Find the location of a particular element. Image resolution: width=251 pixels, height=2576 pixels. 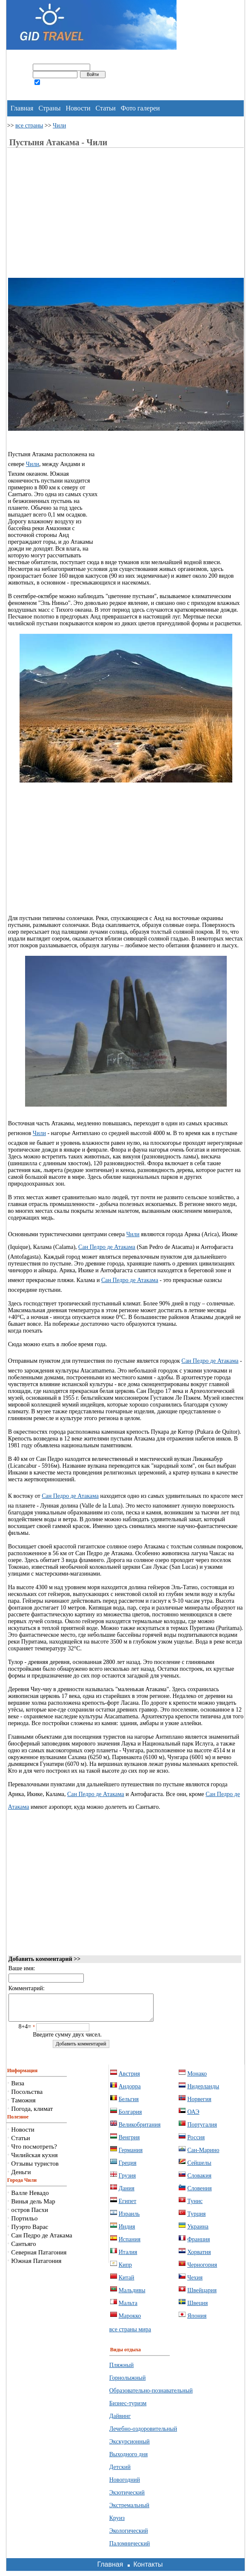

Отзывы туристов is located at coordinates (34, 2168).